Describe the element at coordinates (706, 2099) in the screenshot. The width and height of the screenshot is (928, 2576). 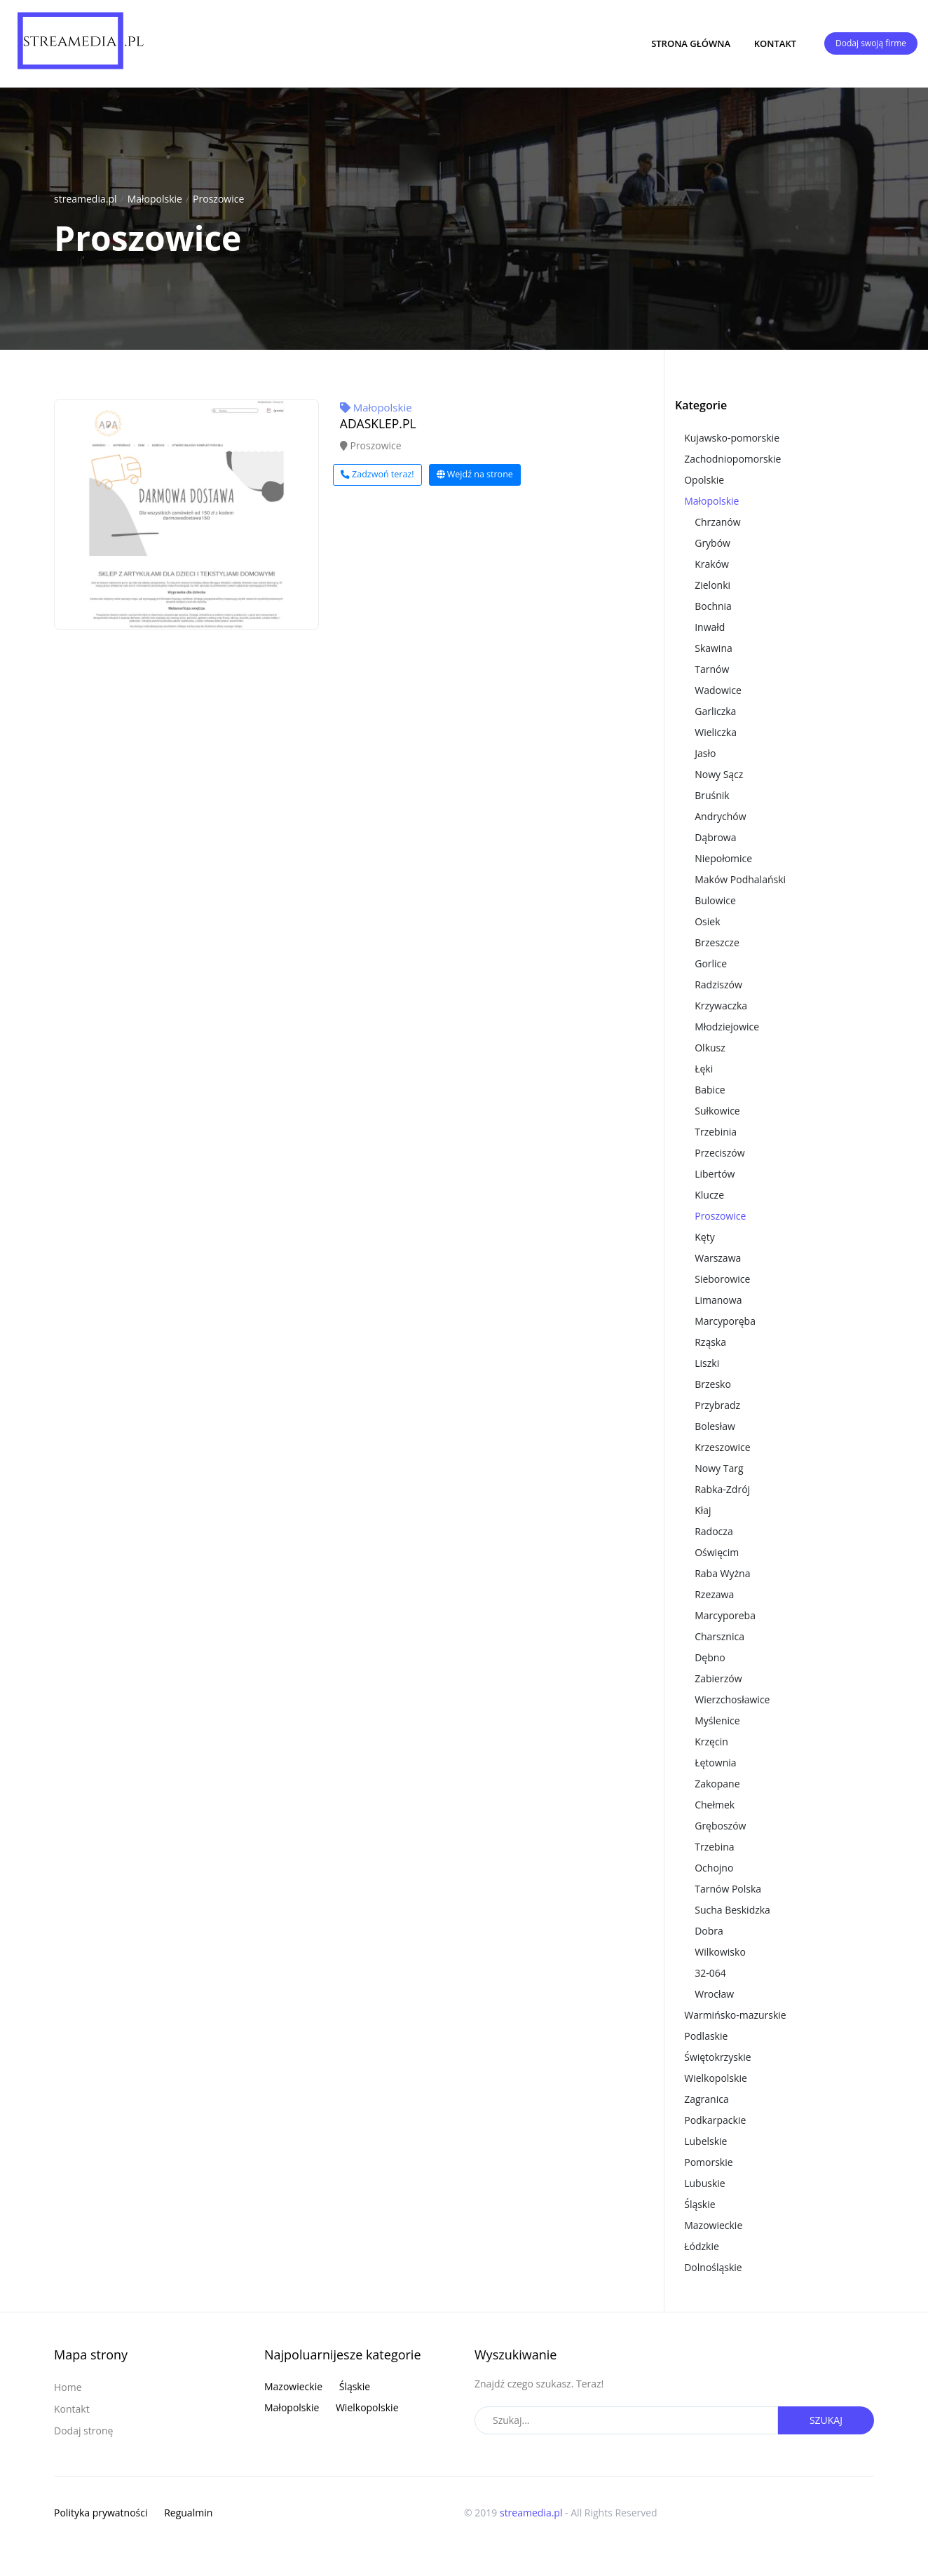
I see `Zagranica` at that location.